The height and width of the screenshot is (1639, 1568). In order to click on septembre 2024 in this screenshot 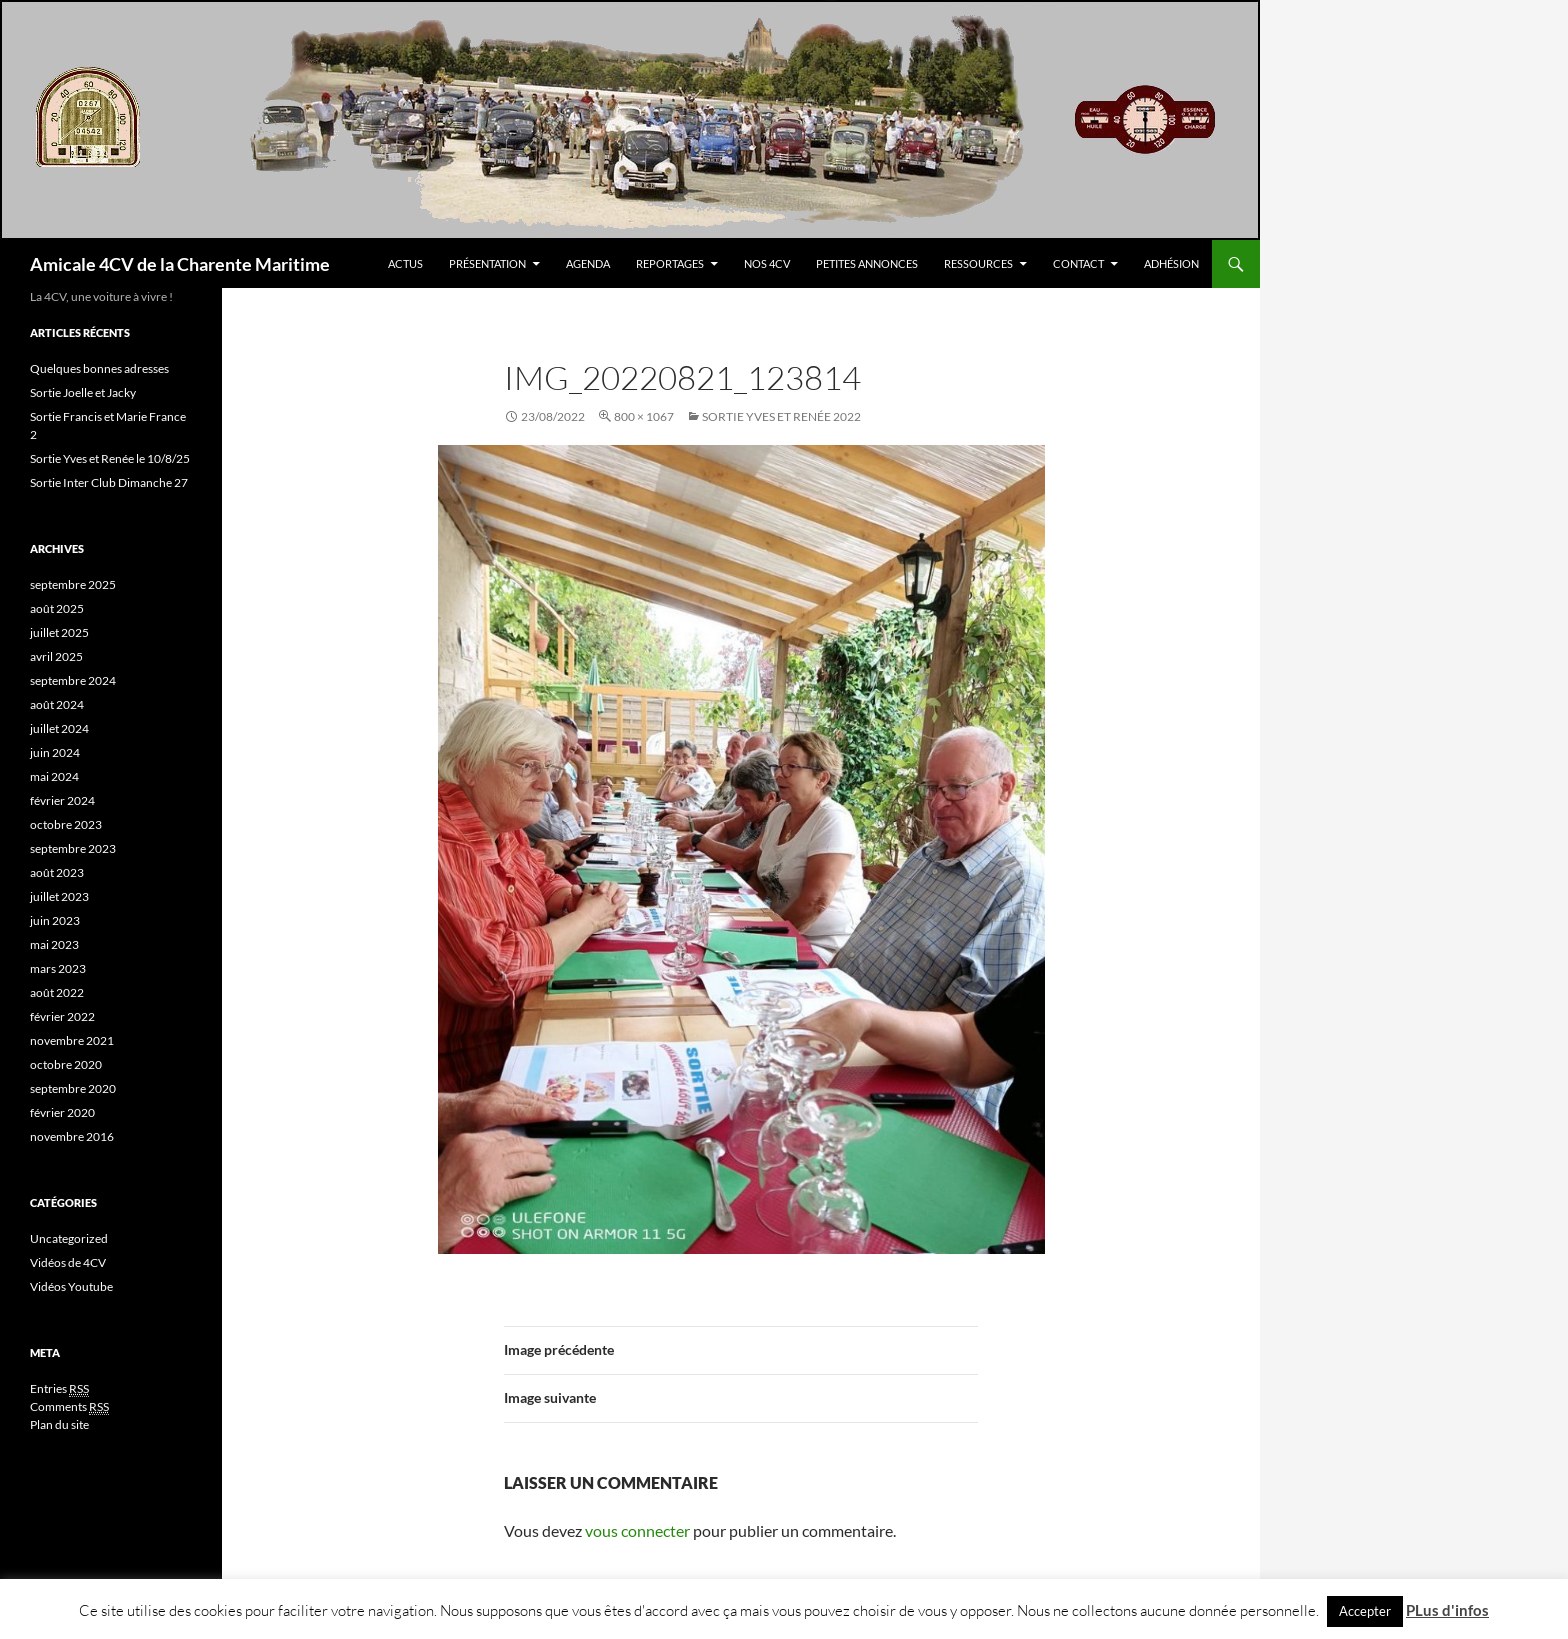, I will do `click(73, 680)`.